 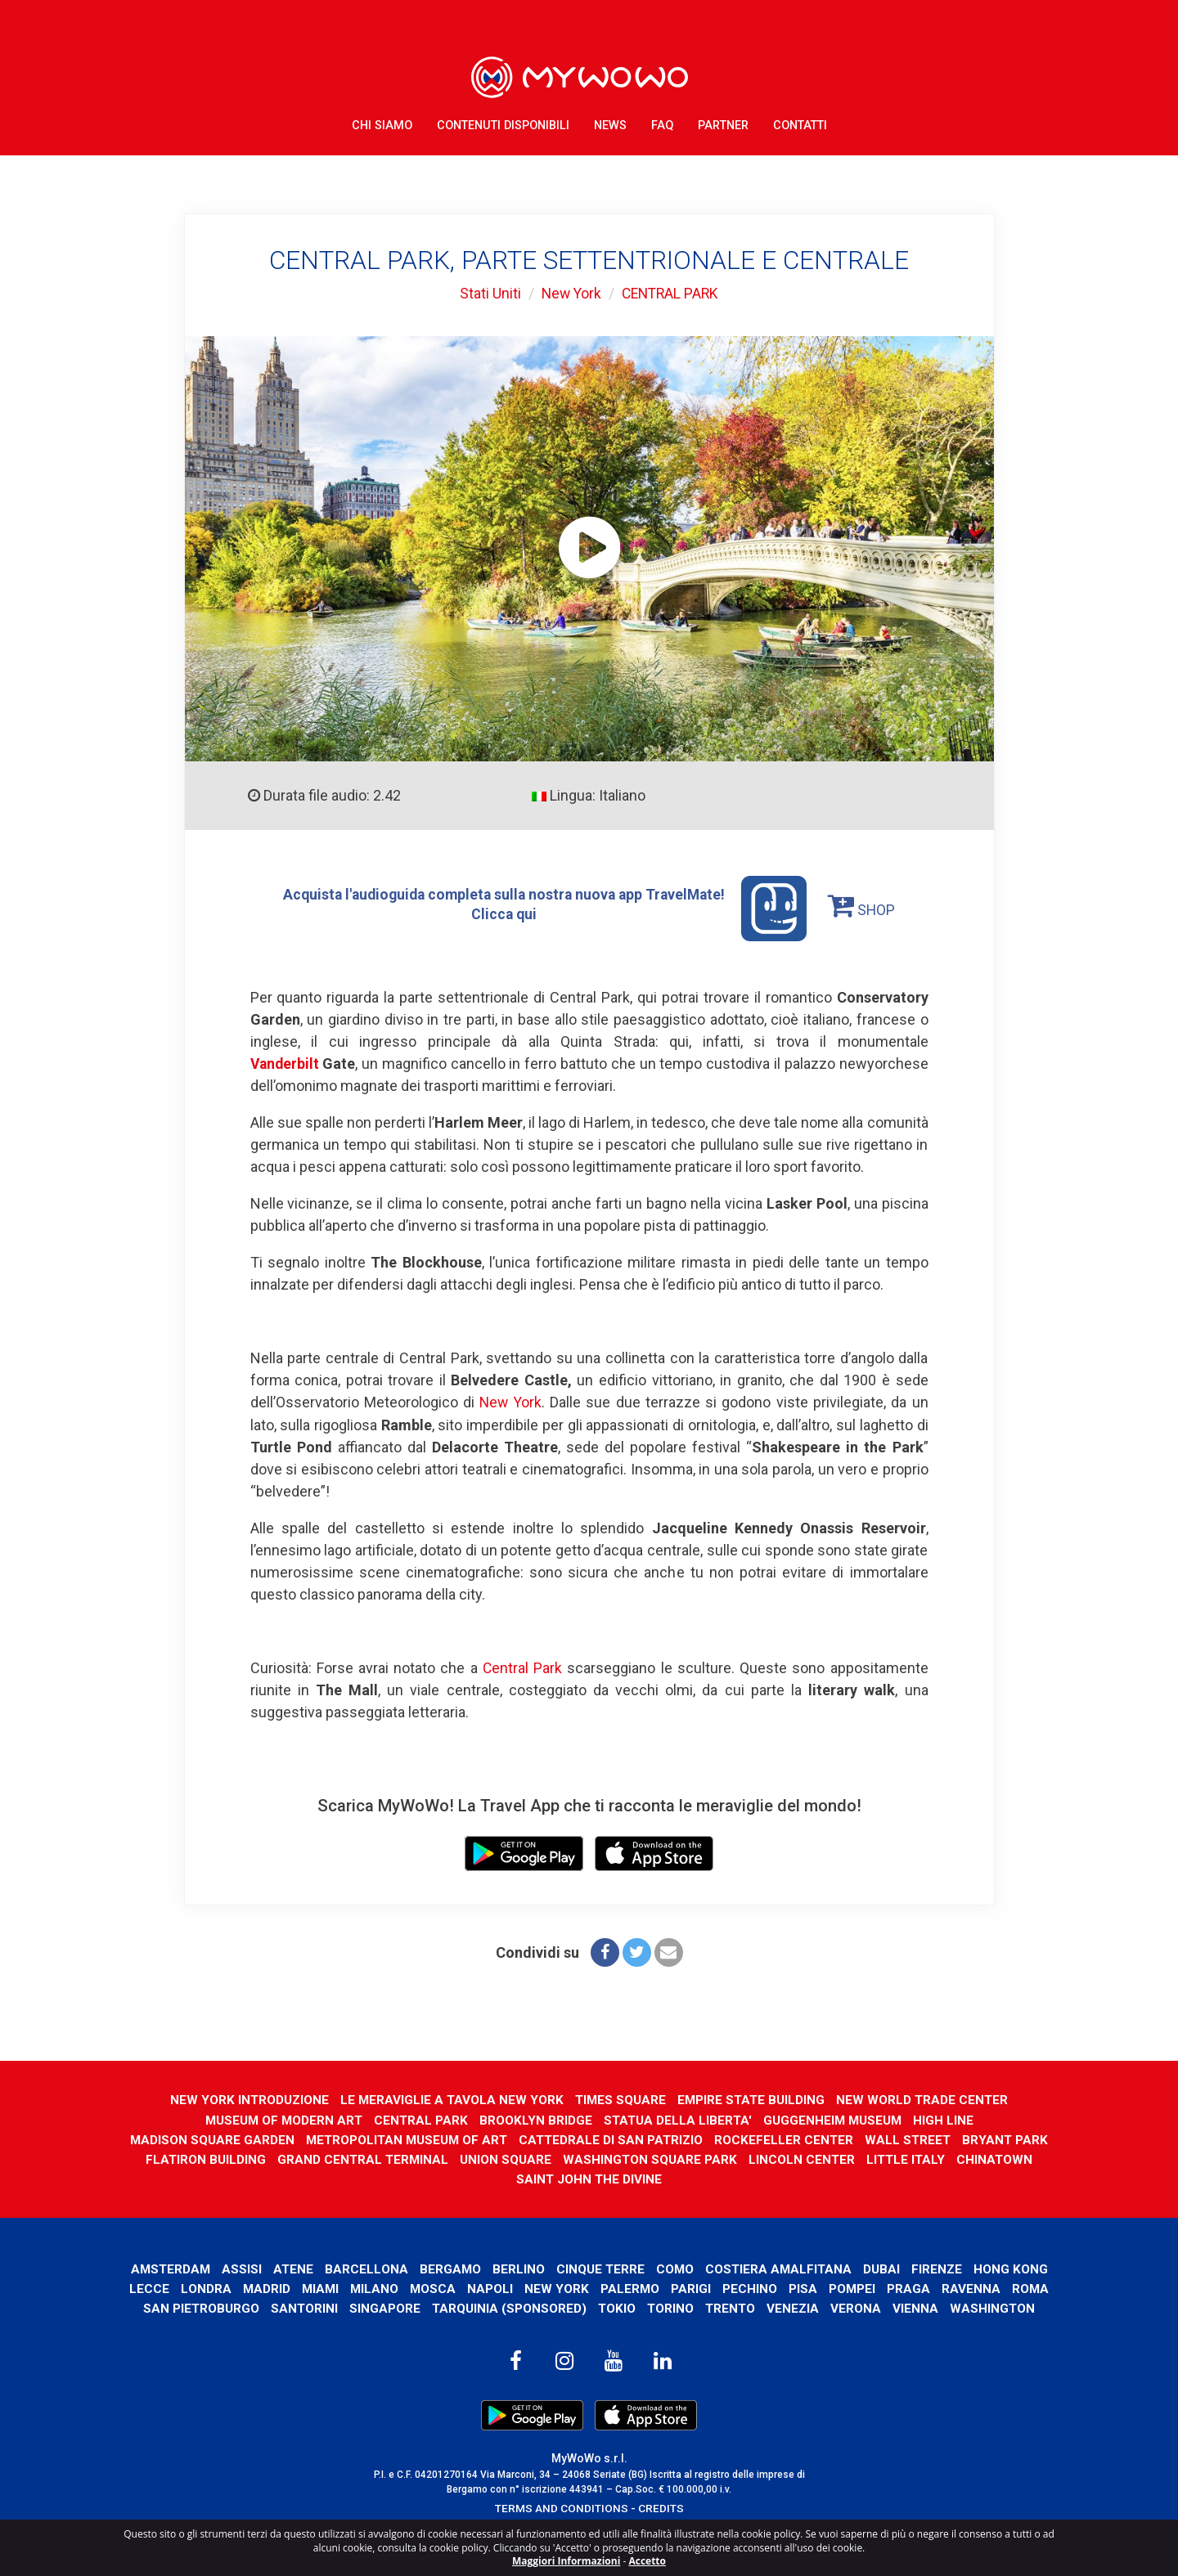 What do you see at coordinates (633, 2178) in the screenshot?
I see `SAINT JOHN THE DIVINE` at bounding box center [633, 2178].